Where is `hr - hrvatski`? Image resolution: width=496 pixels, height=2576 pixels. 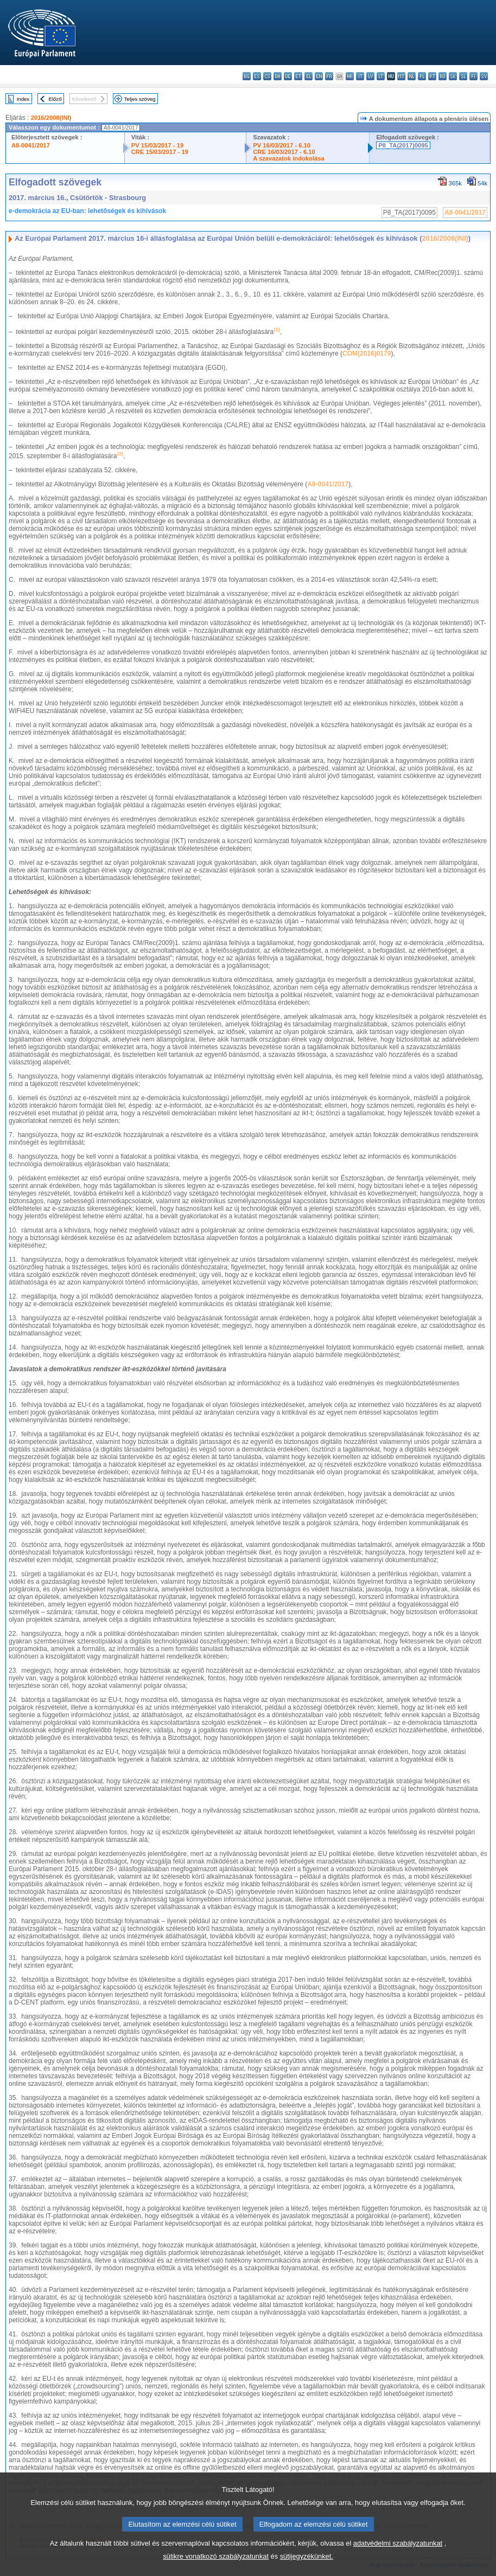 hr - hrvatski is located at coordinates (350, 76).